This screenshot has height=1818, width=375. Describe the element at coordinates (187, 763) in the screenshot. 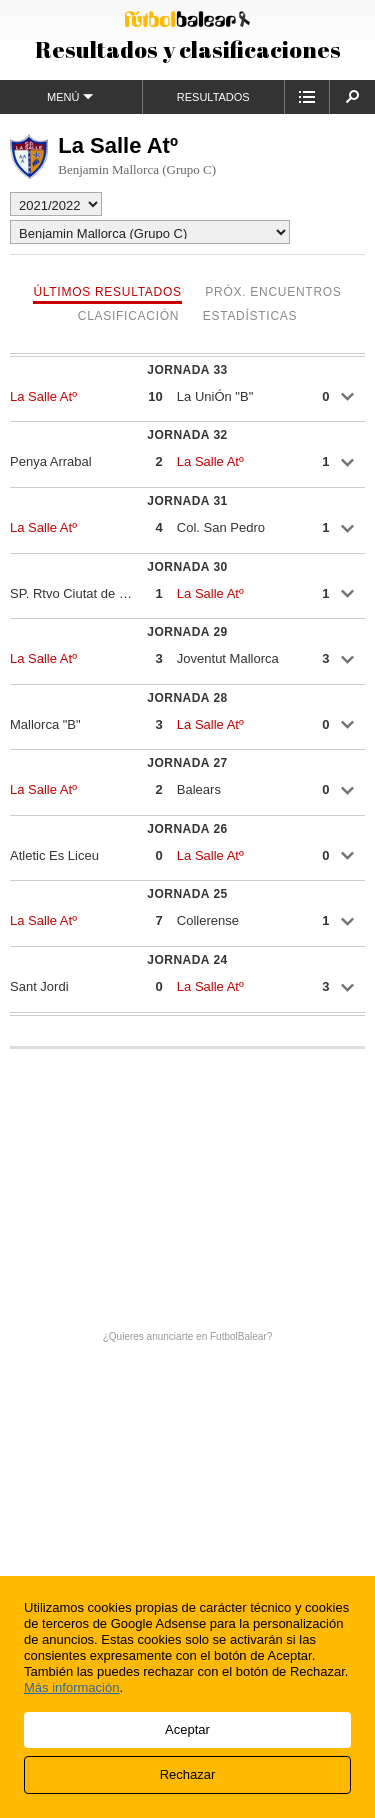

I see `Jornada 27` at that location.